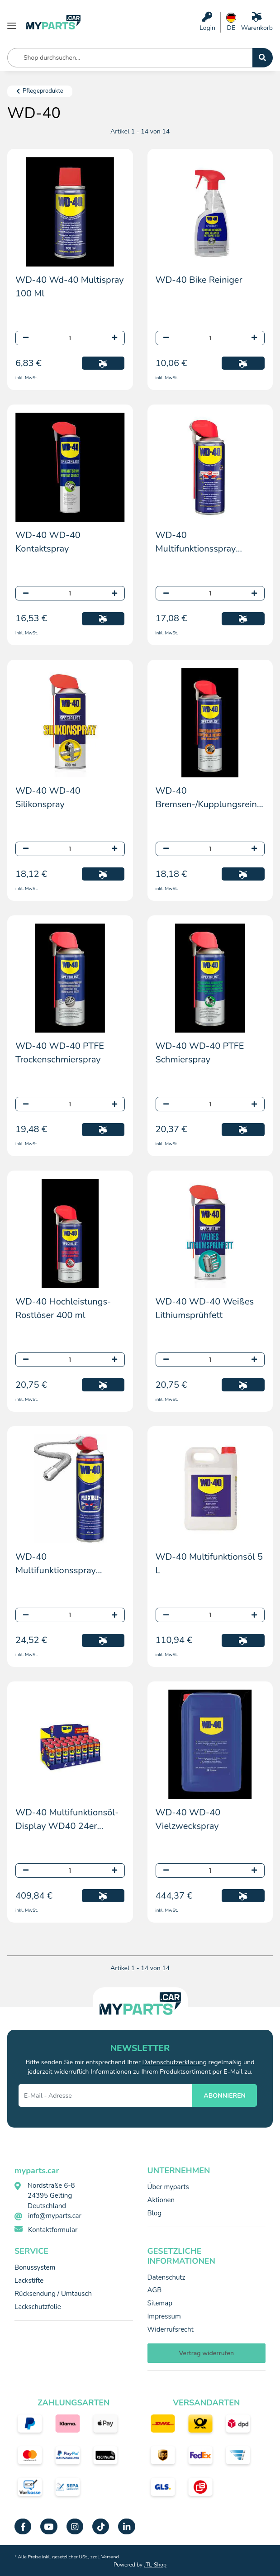  I want to click on Versand, so click(110, 2556).